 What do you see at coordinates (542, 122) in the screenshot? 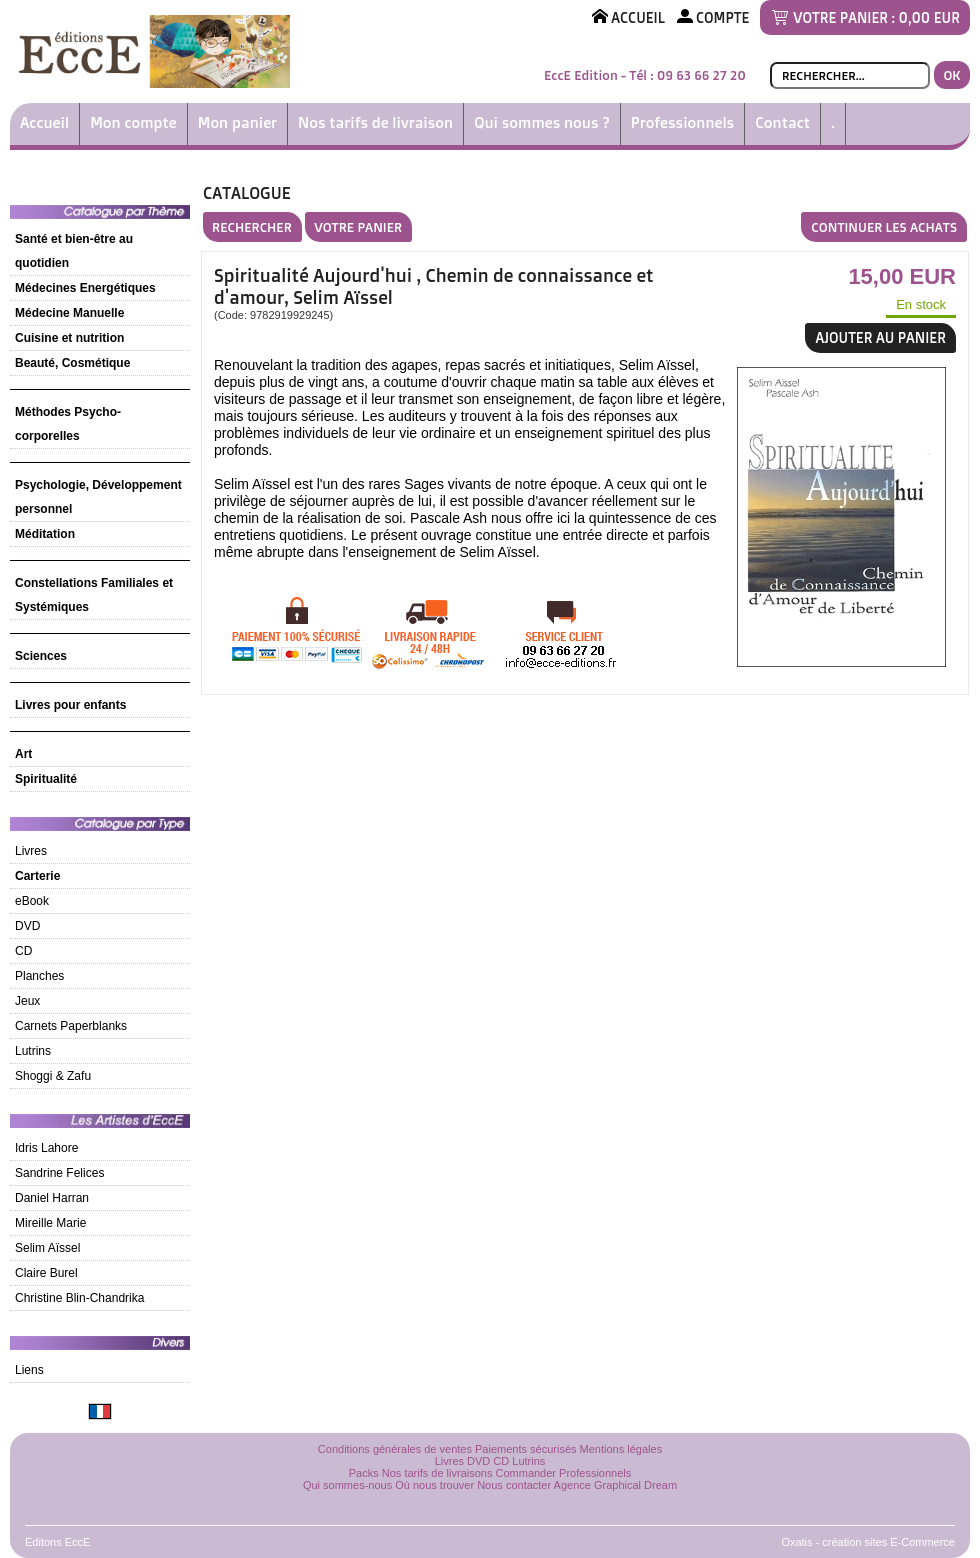
I see `Qui sommes nous ?` at bounding box center [542, 122].